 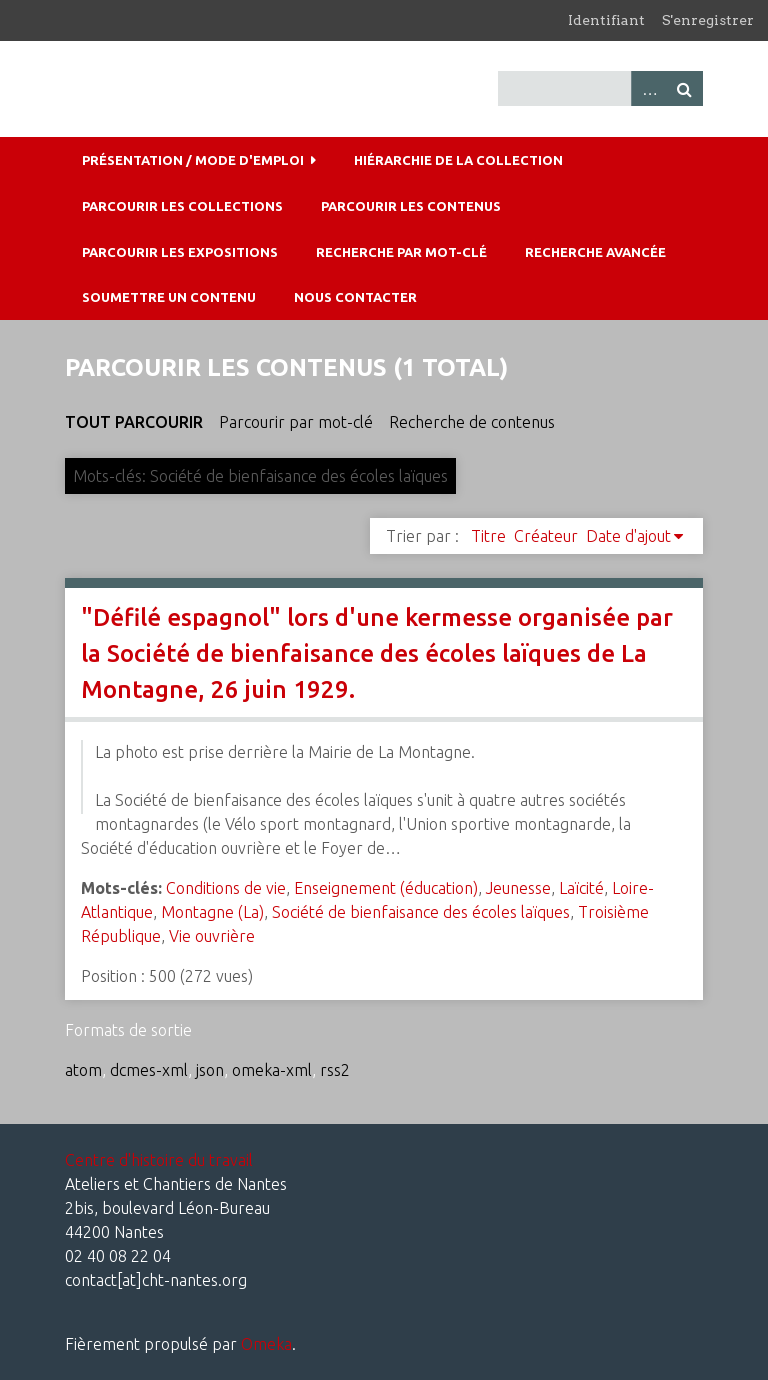 What do you see at coordinates (266, 1344) in the screenshot?
I see `Omeka` at bounding box center [266, 1344].